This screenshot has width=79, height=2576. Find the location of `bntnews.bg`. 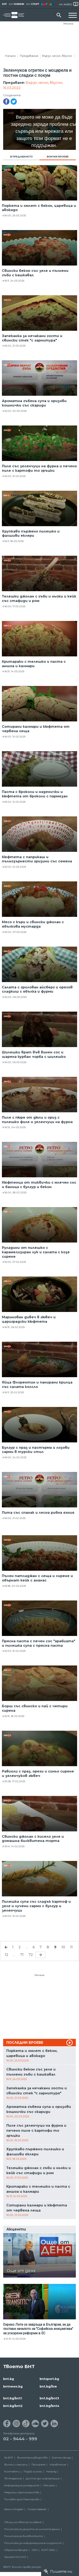

bntnews.bg is located at coordinates (13, 2386).